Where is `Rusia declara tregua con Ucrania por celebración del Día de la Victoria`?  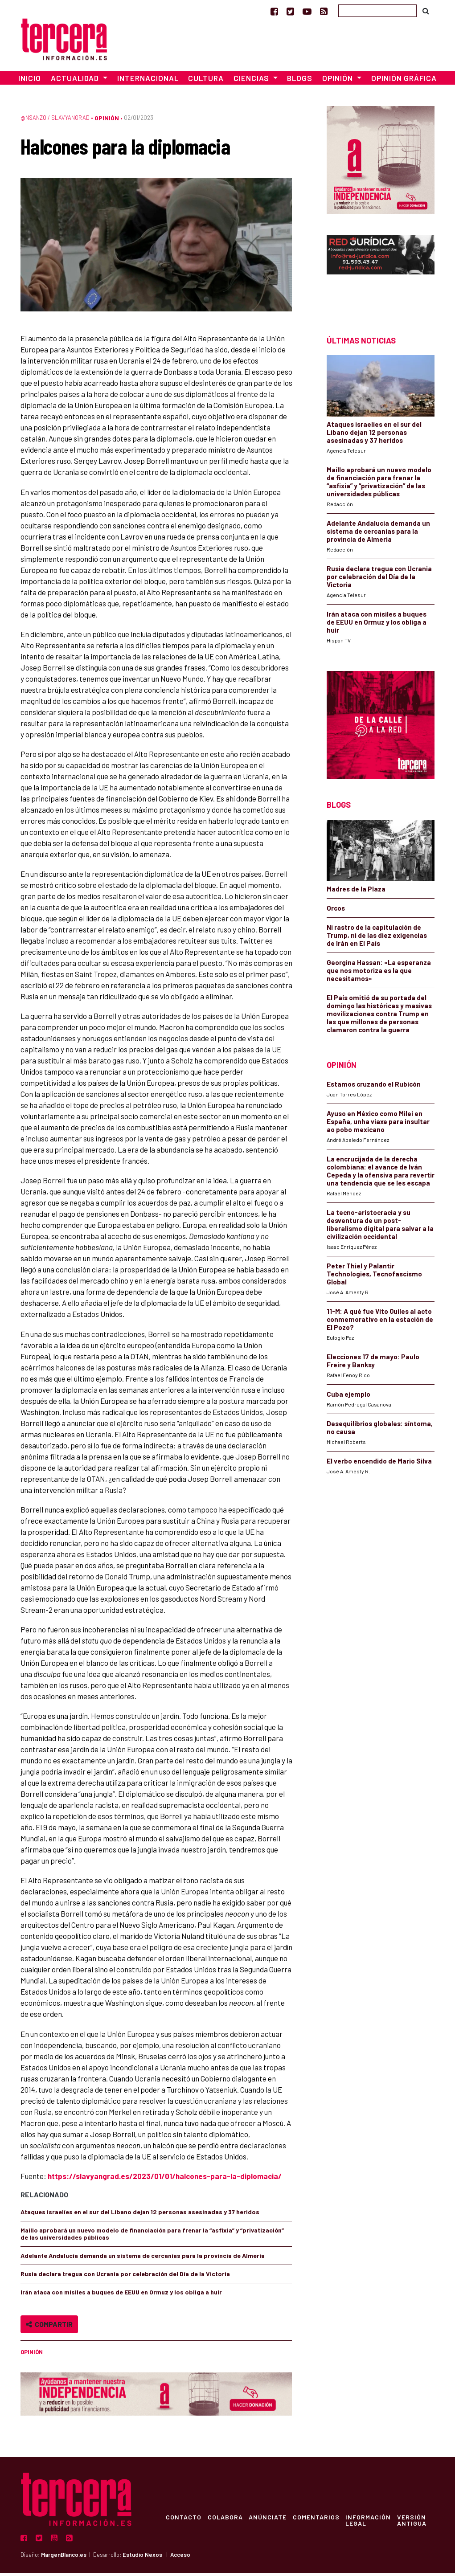 Rusia declara tregua con Ucrania por celebración del Día de la Victoria is located at coordinates (125, 2277).